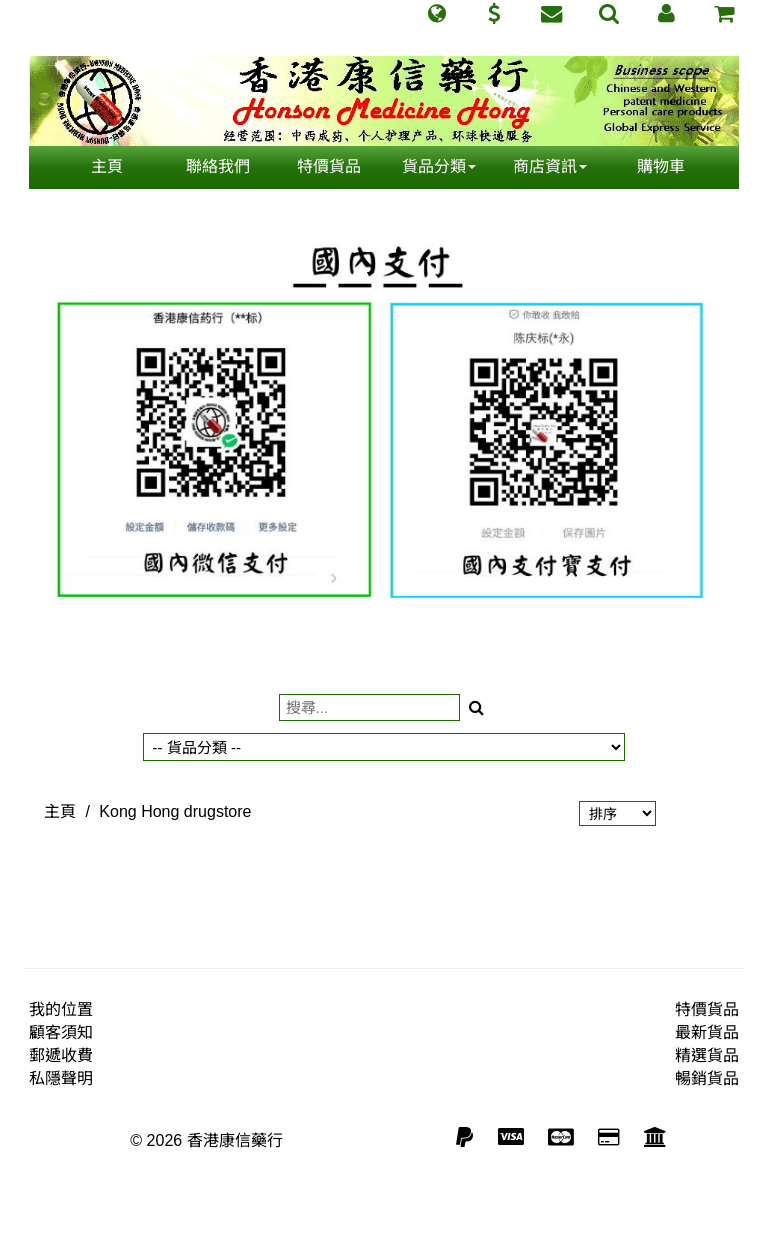 The height and width of the screenshot is (1234, 768). I want to click on 私隱聲明, so click(61, 1078).